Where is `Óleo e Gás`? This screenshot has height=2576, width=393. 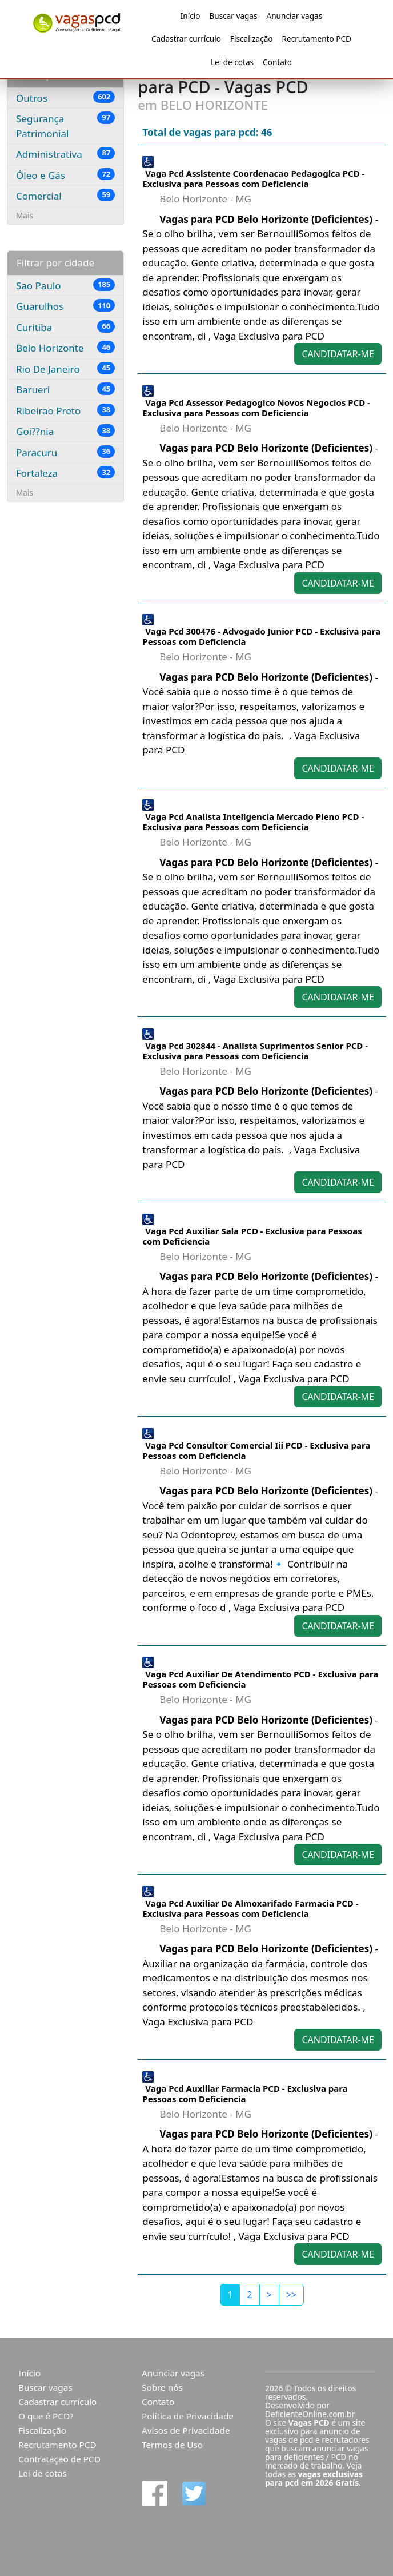
Óleo e Gás is located at coordinates (65, 175).